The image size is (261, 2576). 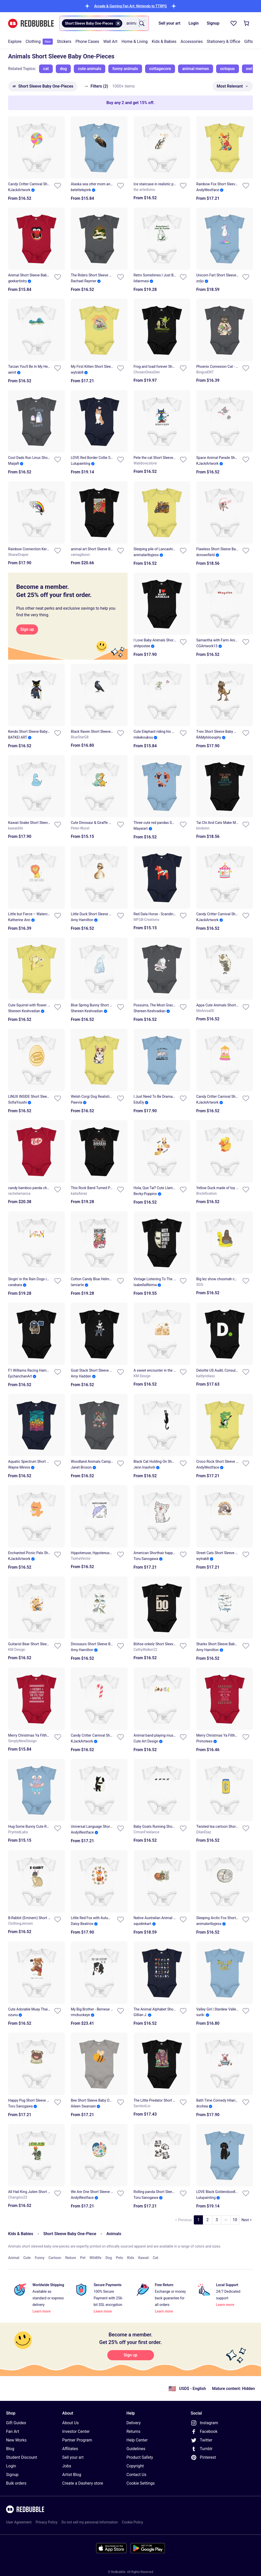 I want to click on Twitter, so click(x=201, y=2440).